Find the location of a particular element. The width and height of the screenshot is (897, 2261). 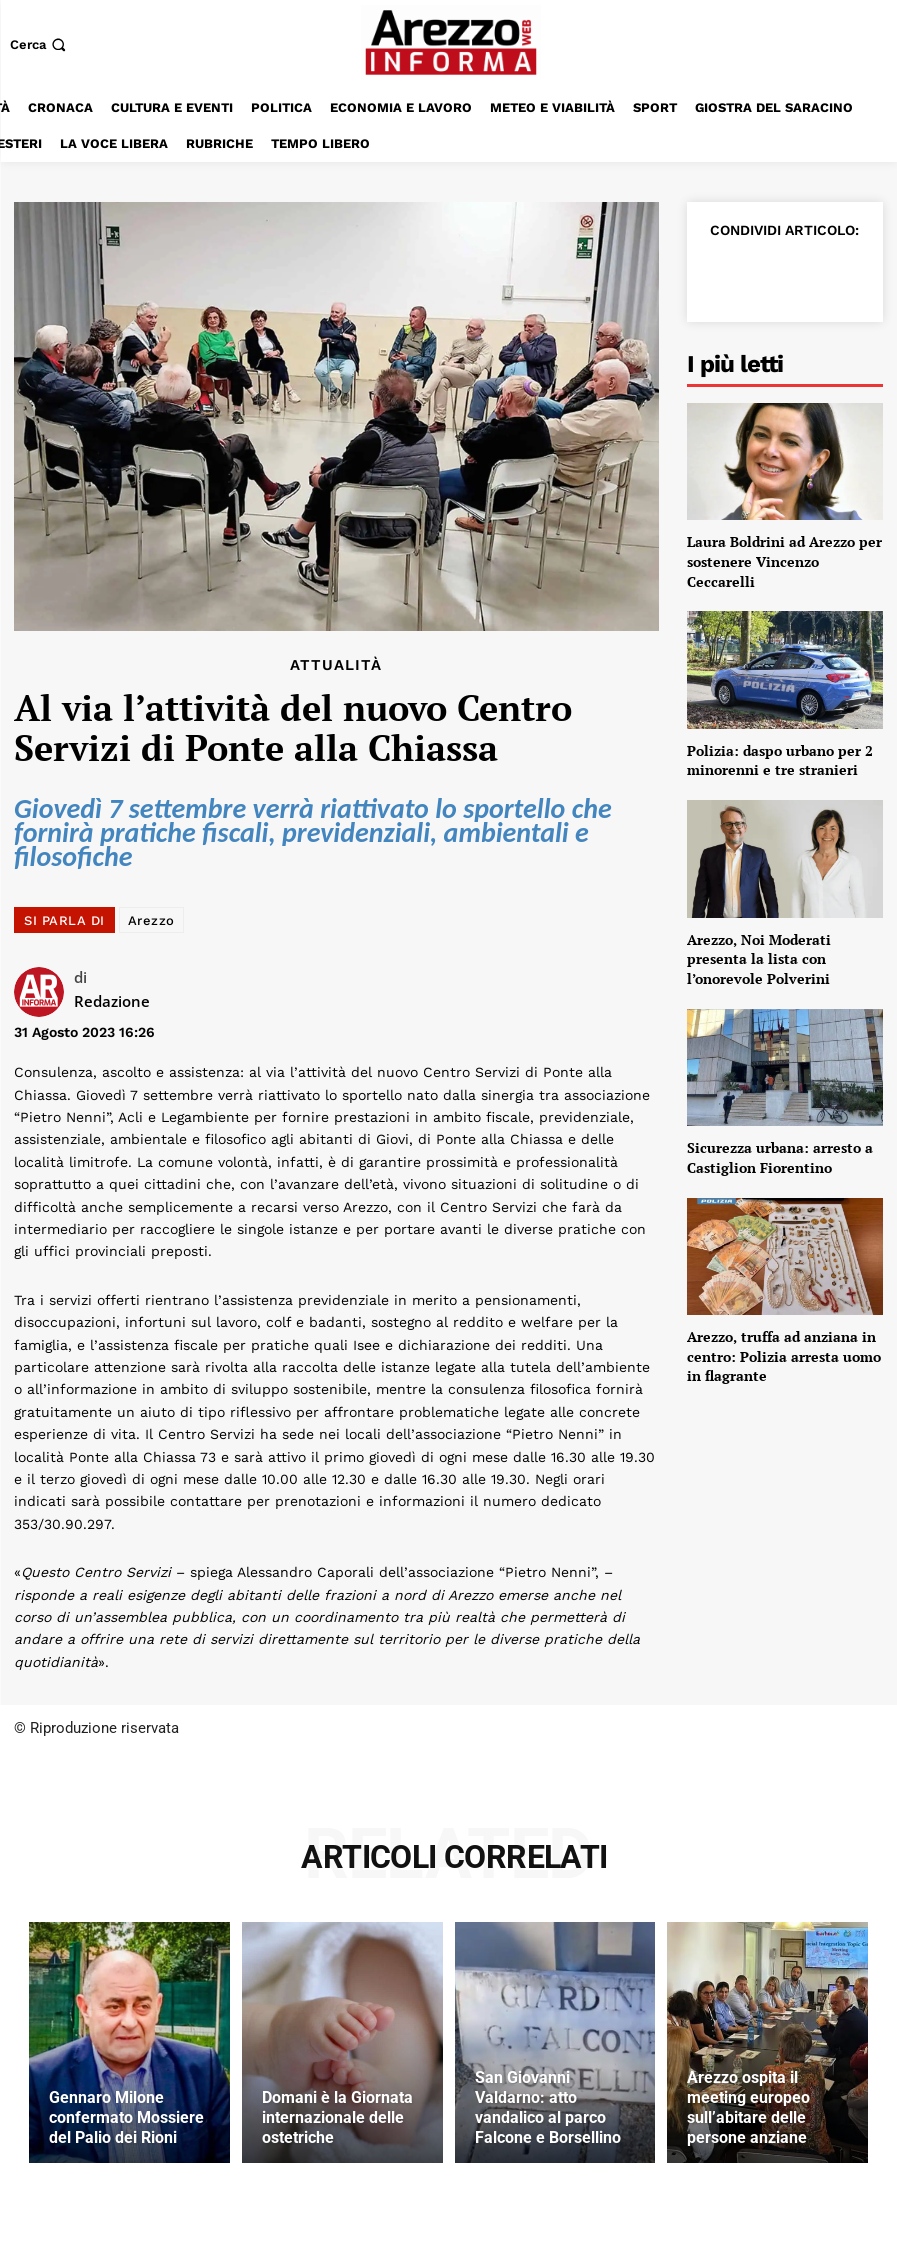

[button] is located at coordinates (40, 44).